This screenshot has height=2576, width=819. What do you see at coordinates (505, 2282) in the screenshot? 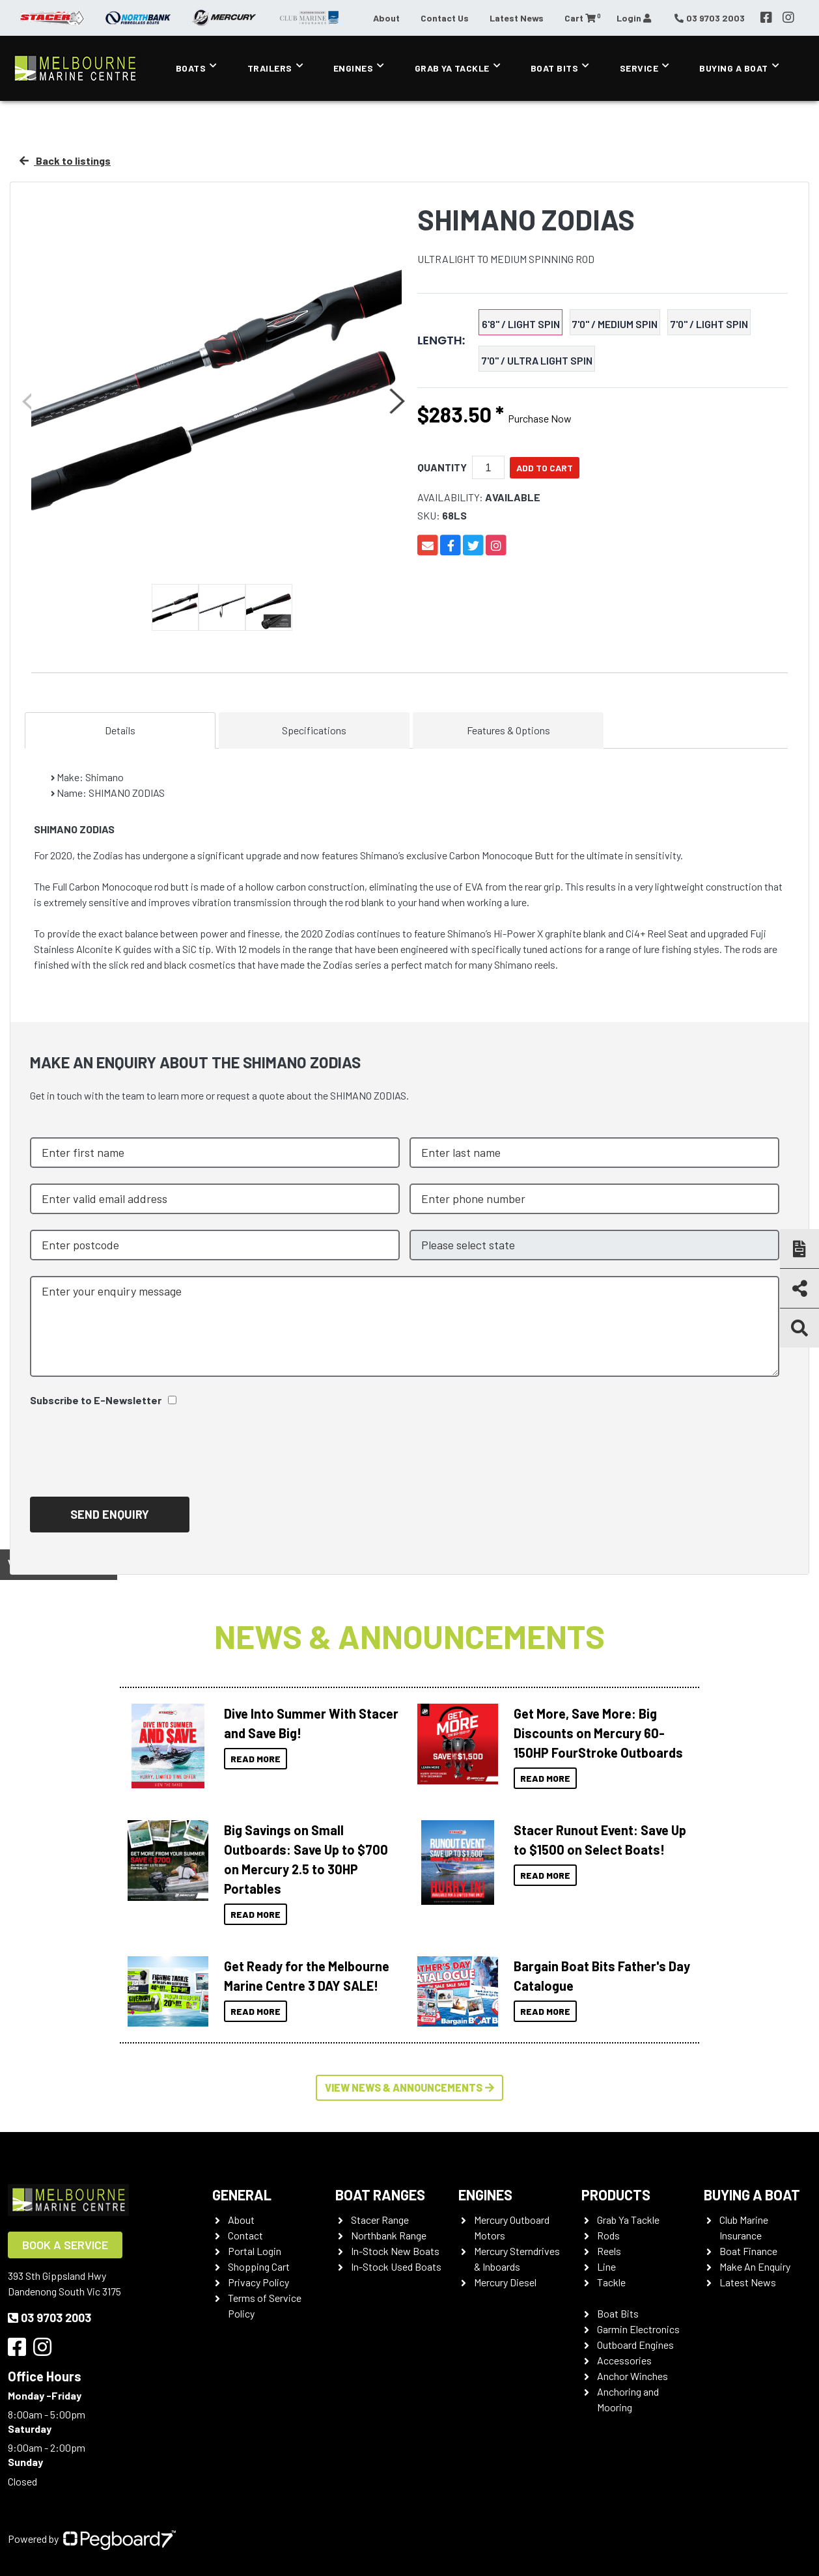
I see `Mercury Diesel` at bounding box center [505, 2282].